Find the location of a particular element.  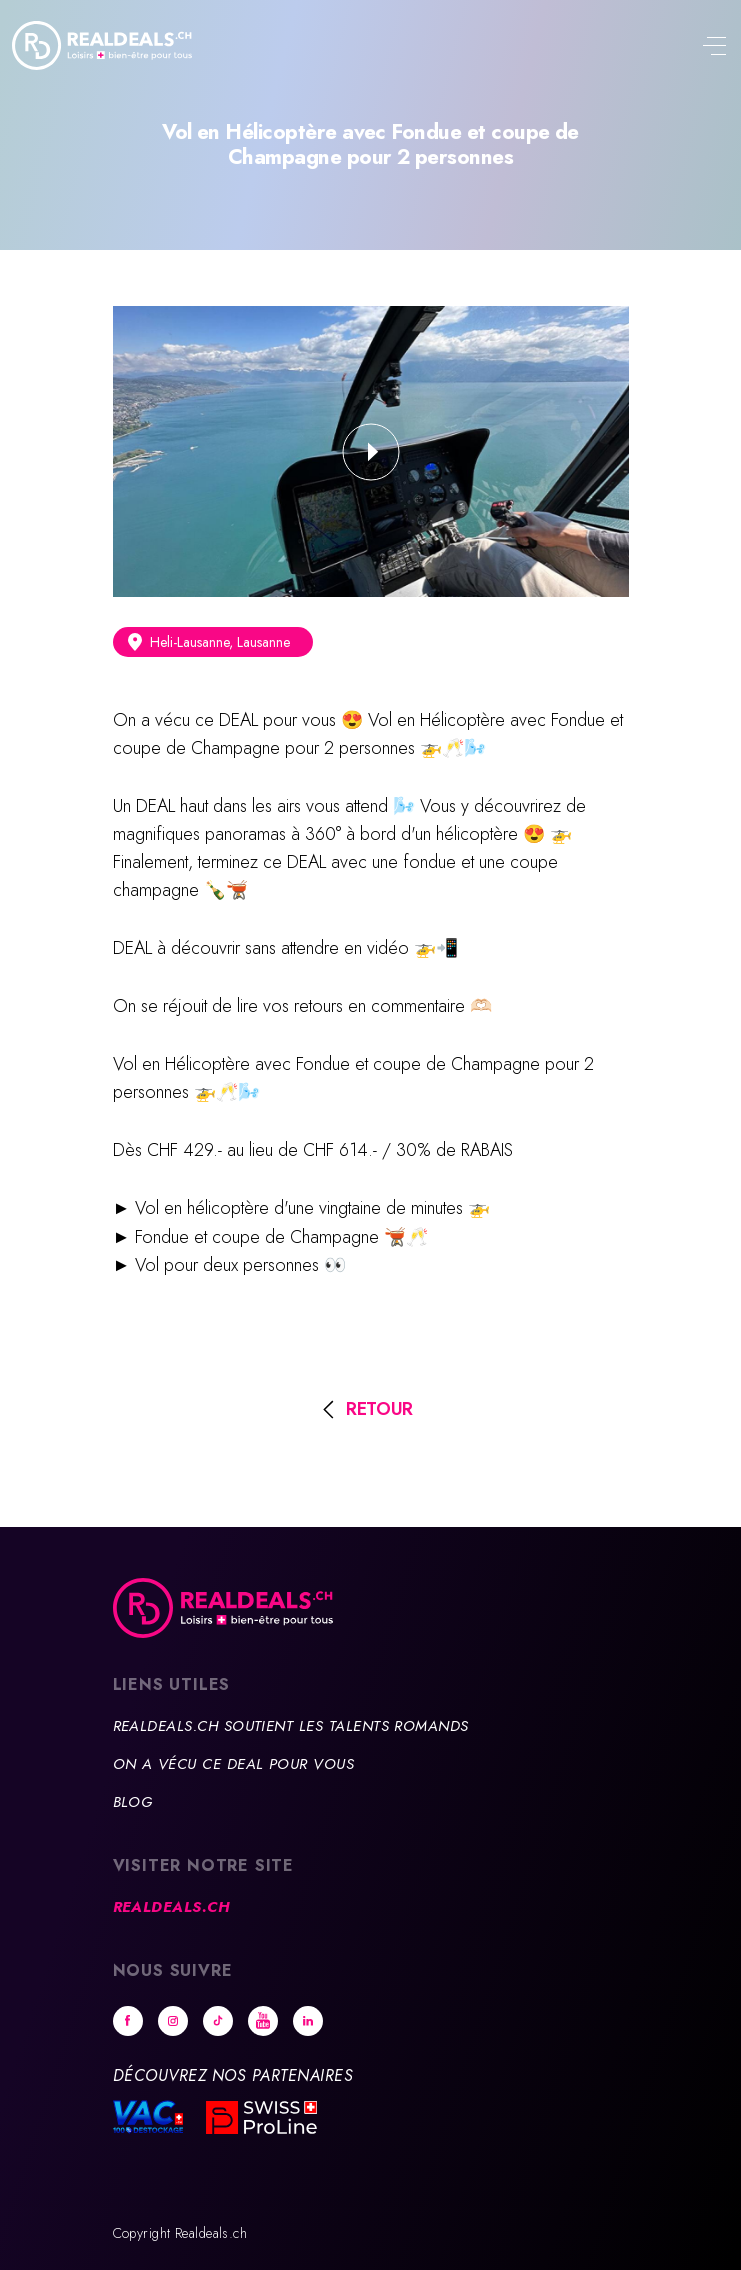

Instagram is located at coordinates (173, 2021).